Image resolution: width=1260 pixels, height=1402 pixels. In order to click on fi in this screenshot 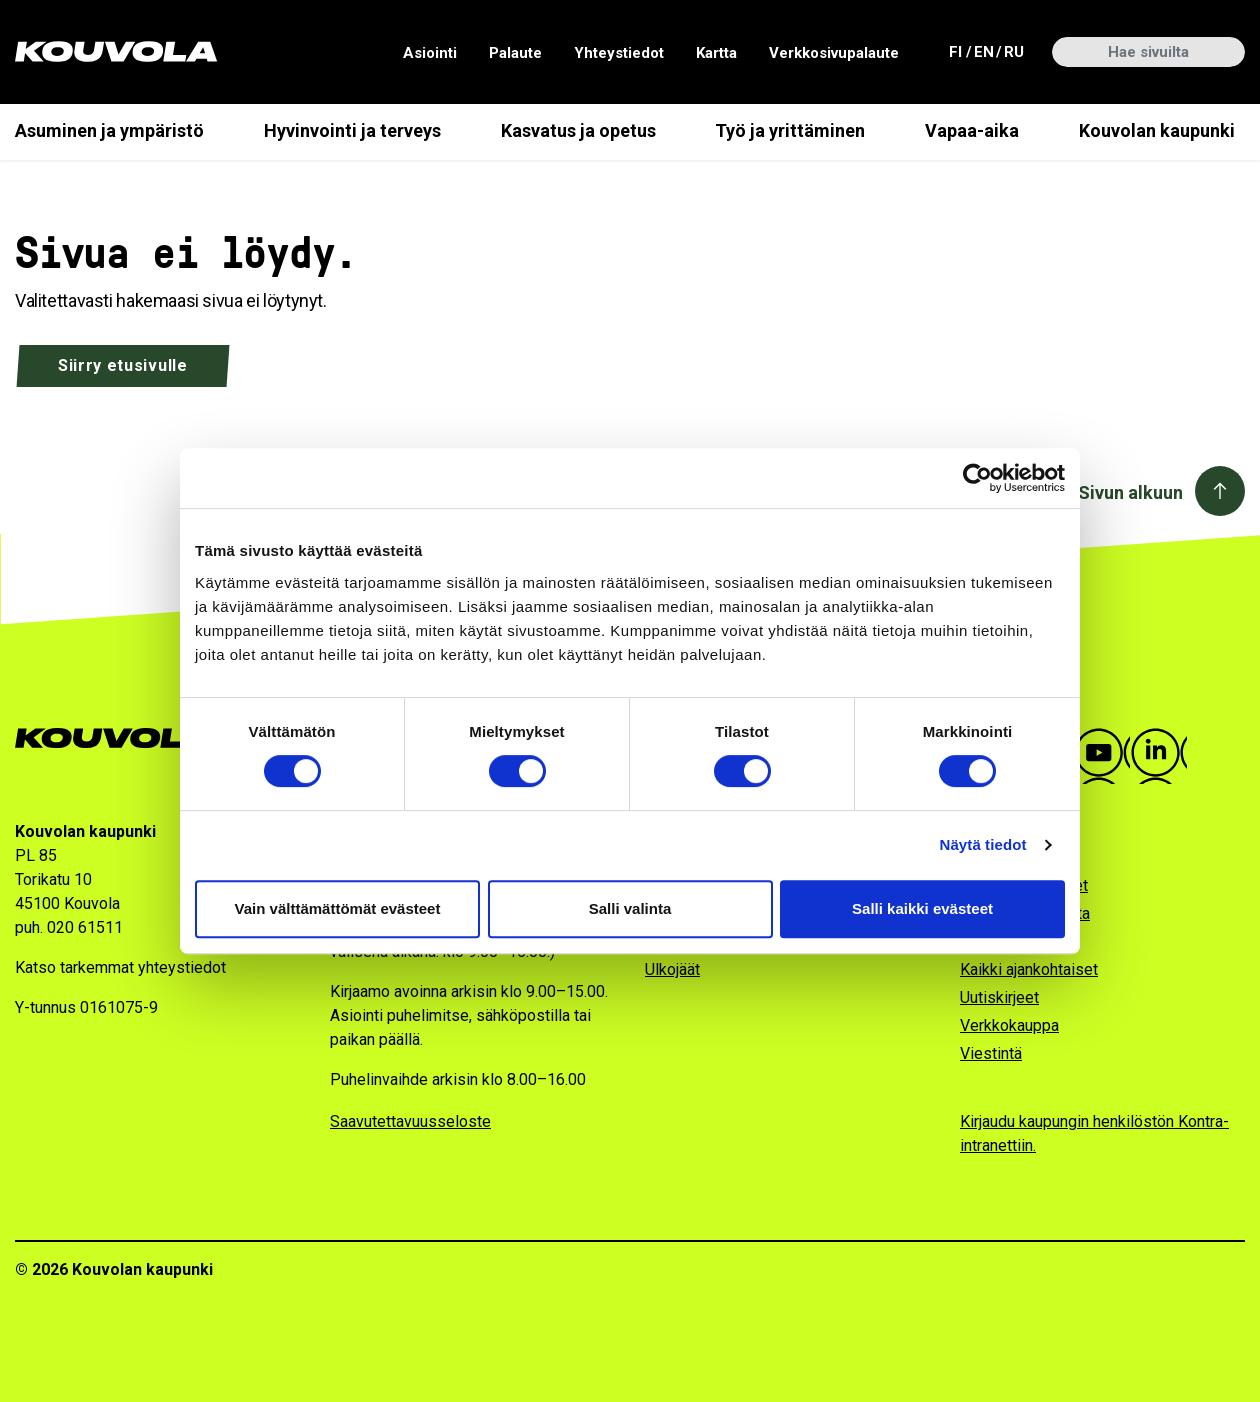, I will do `click(958, 50)`.